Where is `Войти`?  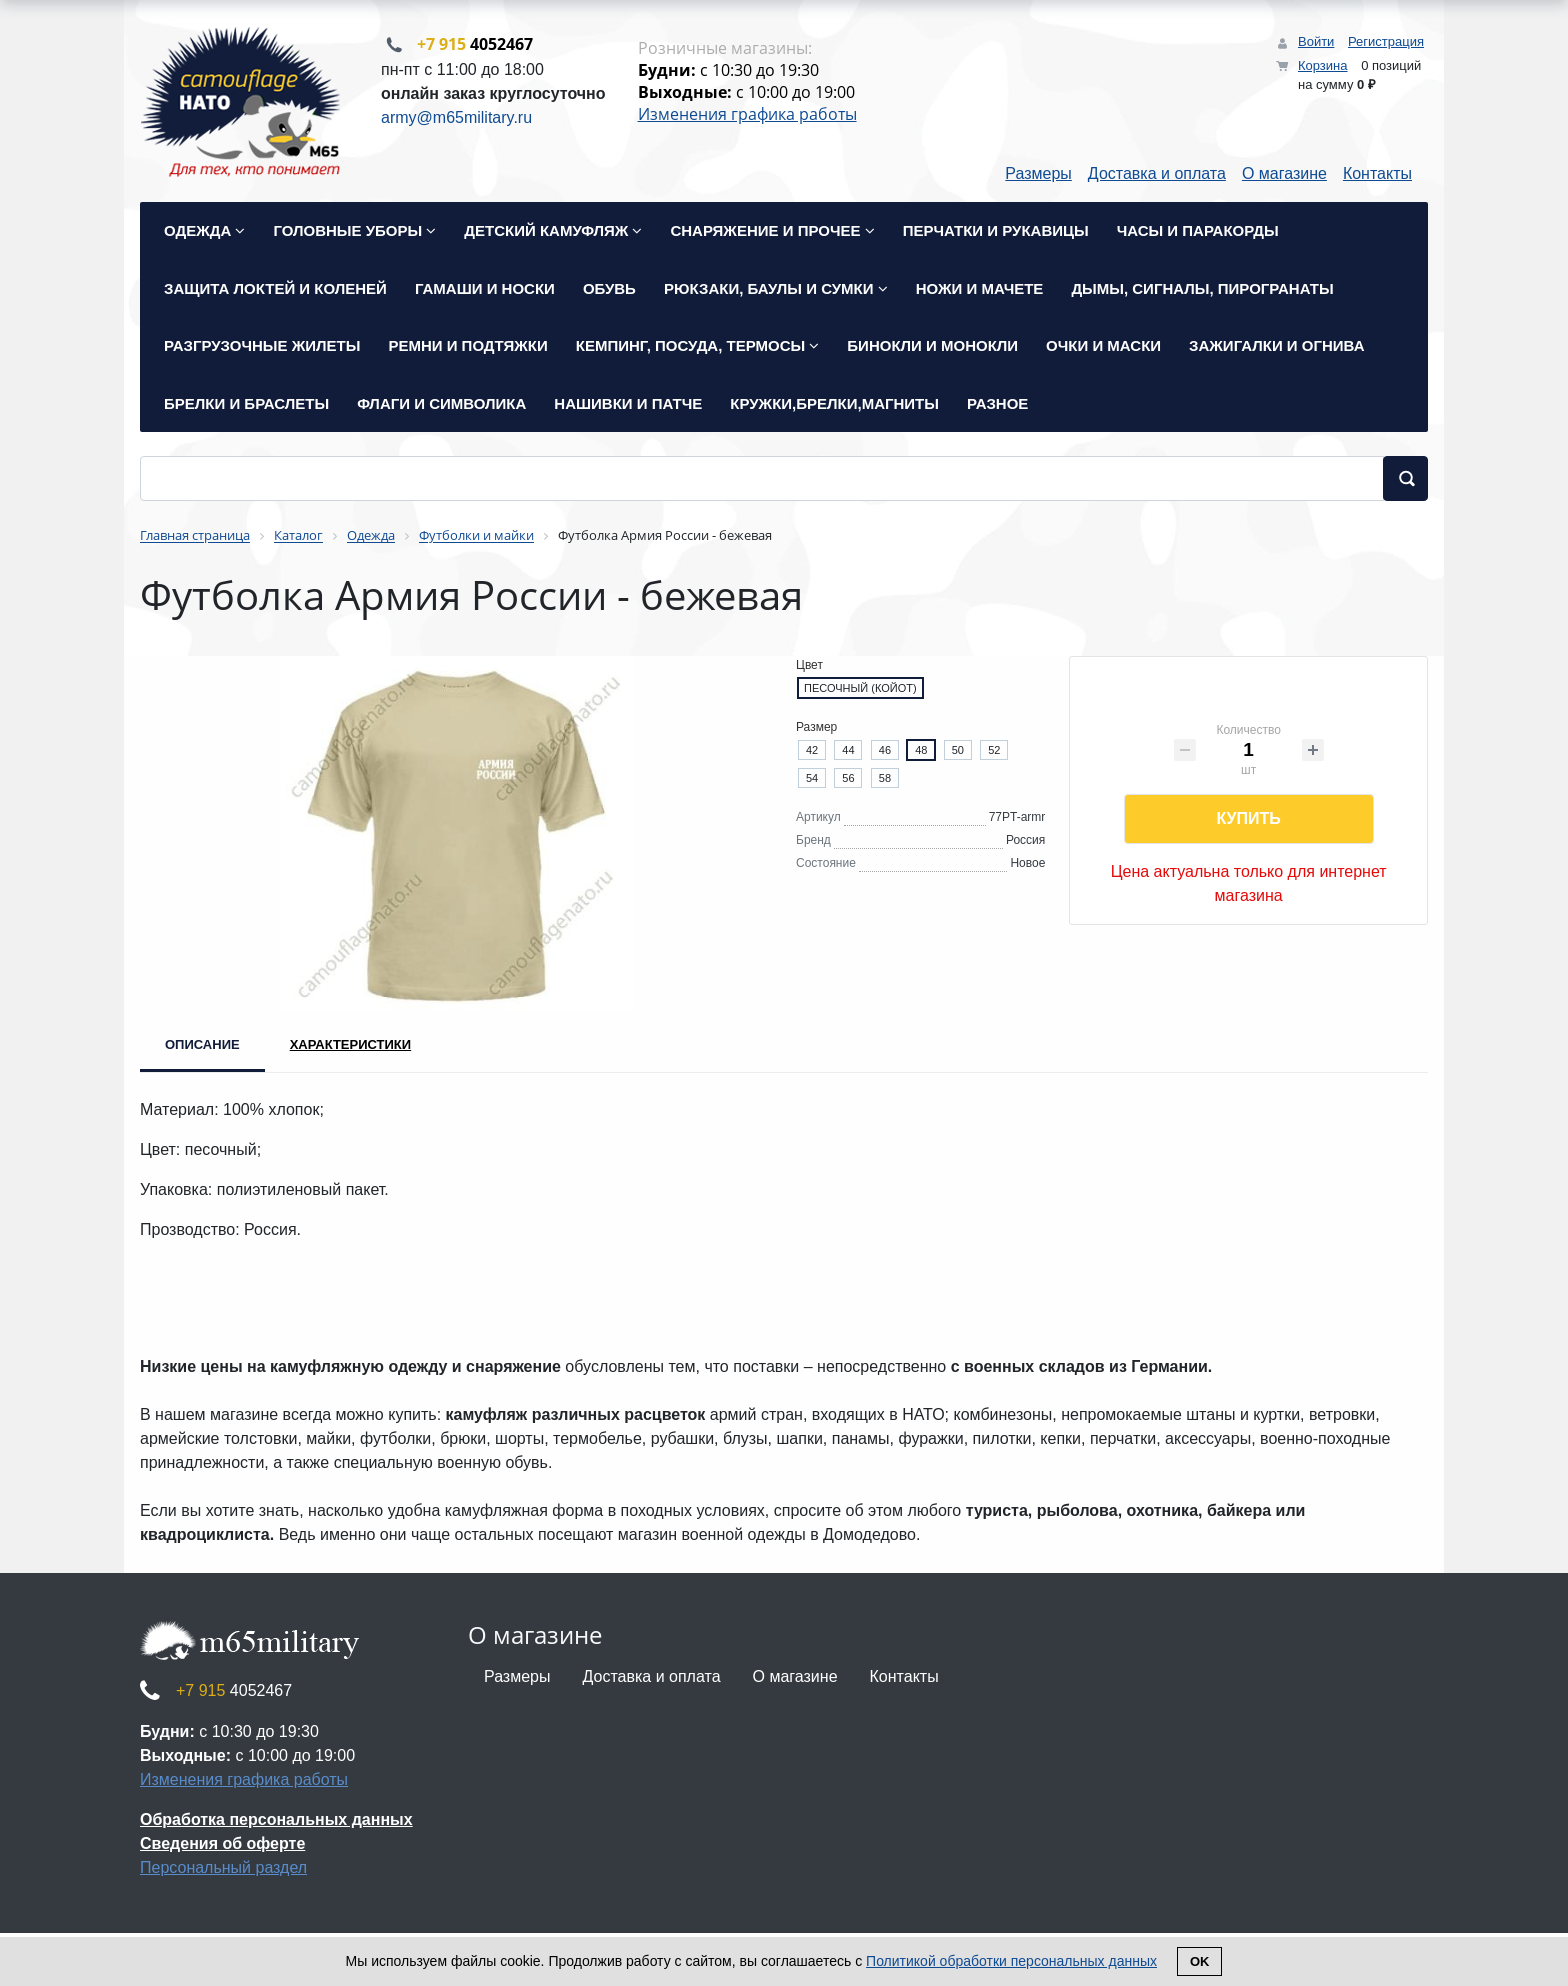
Войти is located at coordinates (1316, 41).